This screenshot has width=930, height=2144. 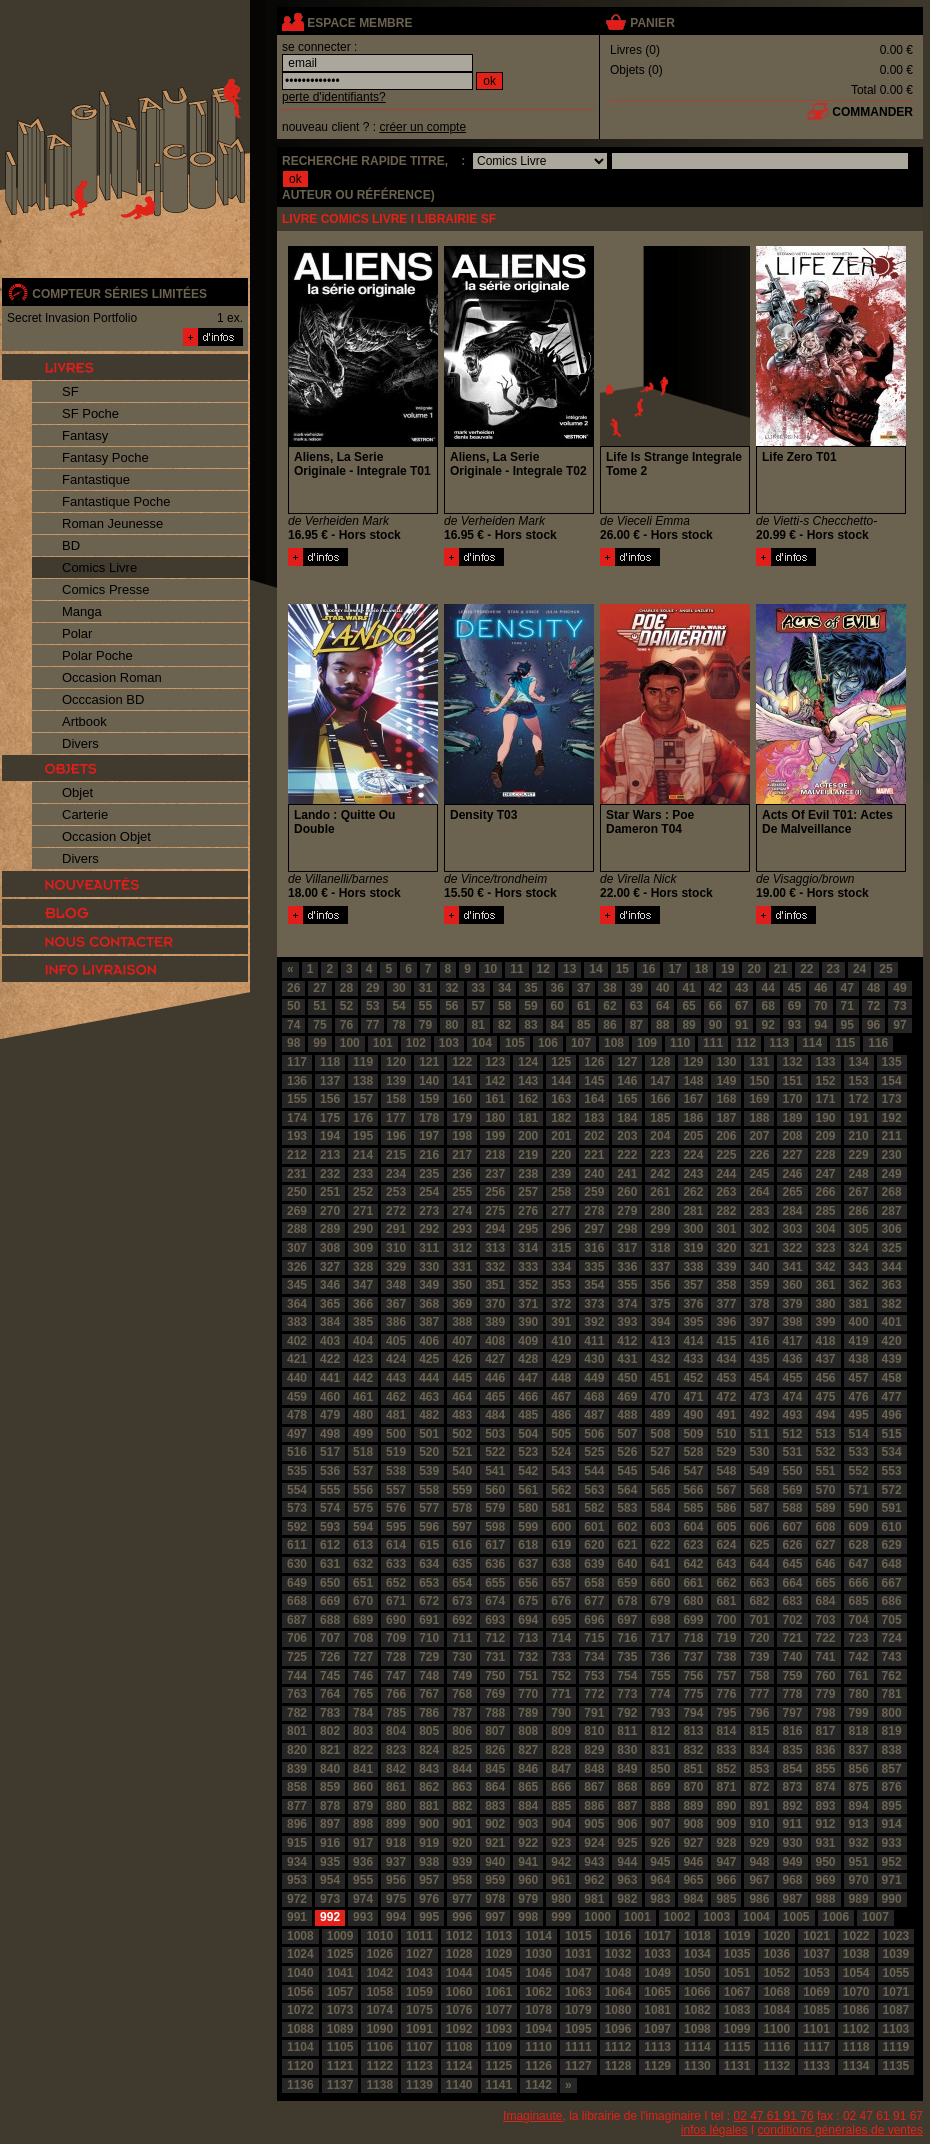 I want to click on 952, so click(x=892, y=1862).